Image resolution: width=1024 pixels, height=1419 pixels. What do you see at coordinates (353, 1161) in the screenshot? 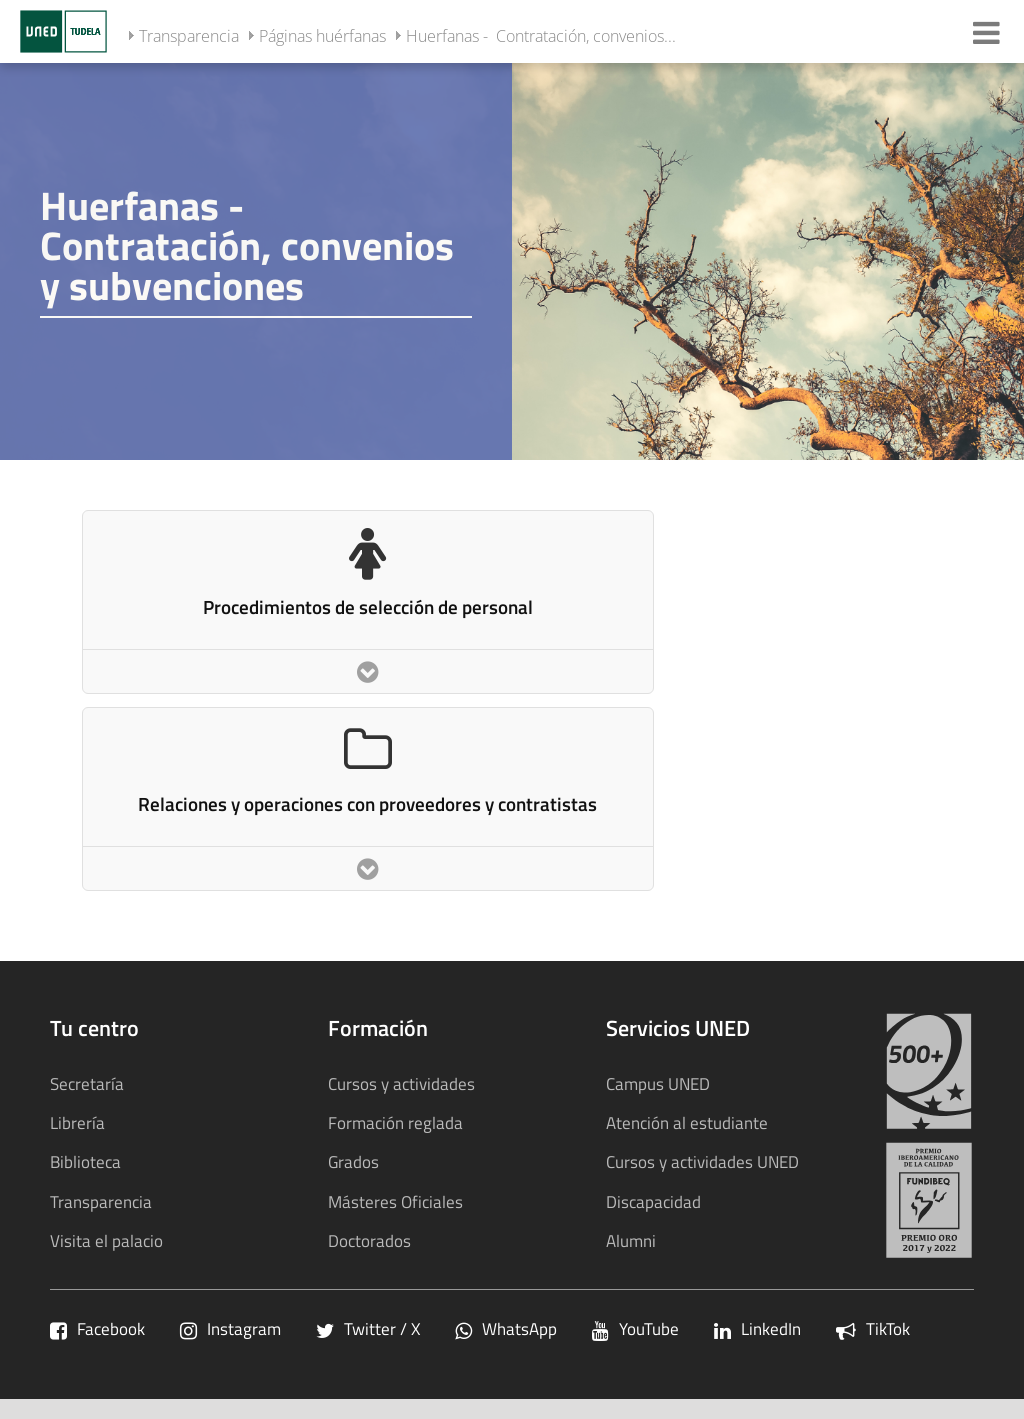
I see `Grados` at bounding box center [353, 1161].